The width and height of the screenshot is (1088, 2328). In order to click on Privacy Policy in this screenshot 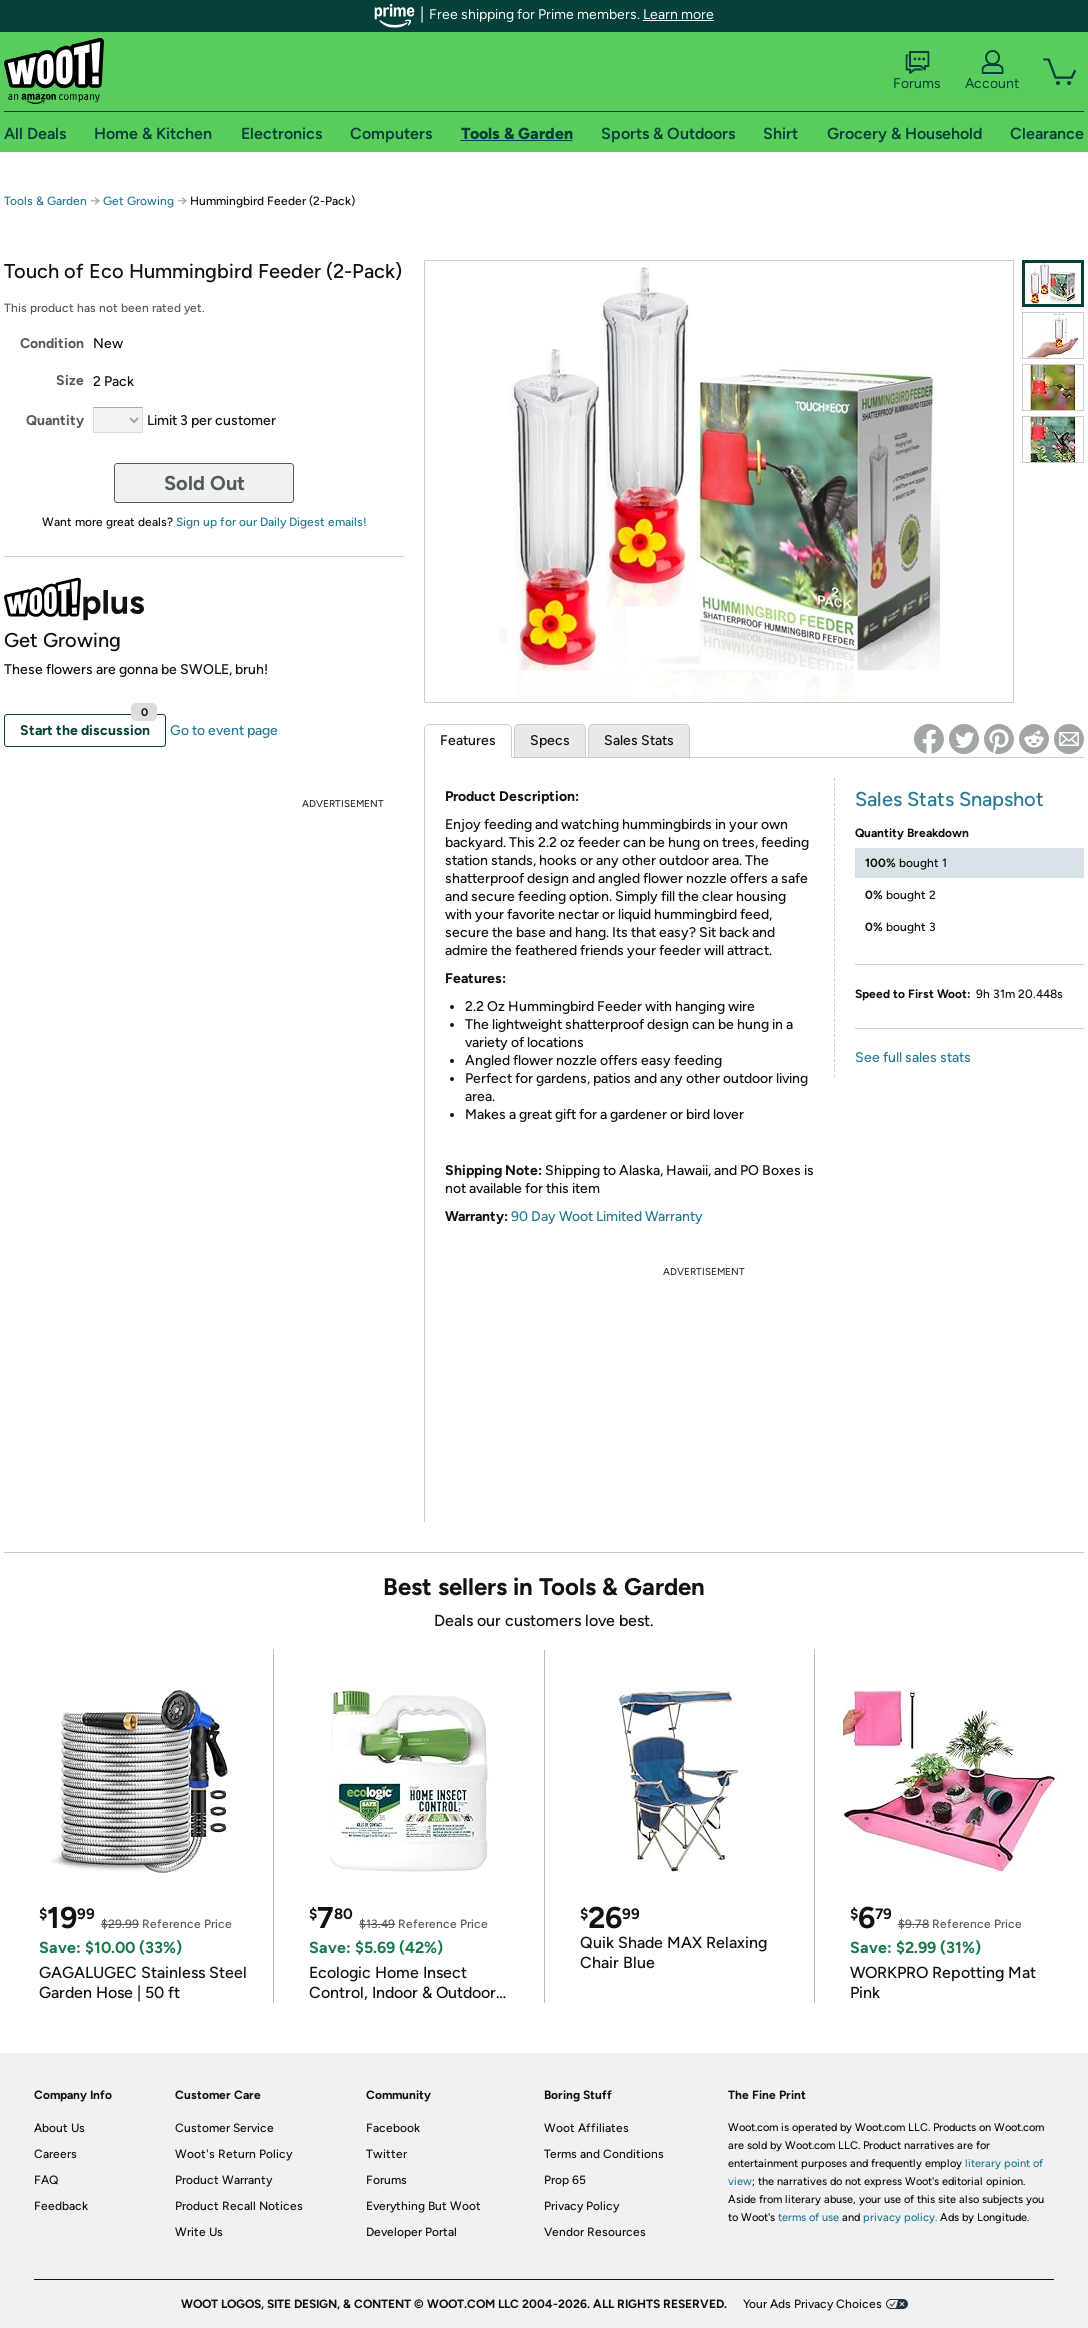, I will do `click(581, 2206)`.